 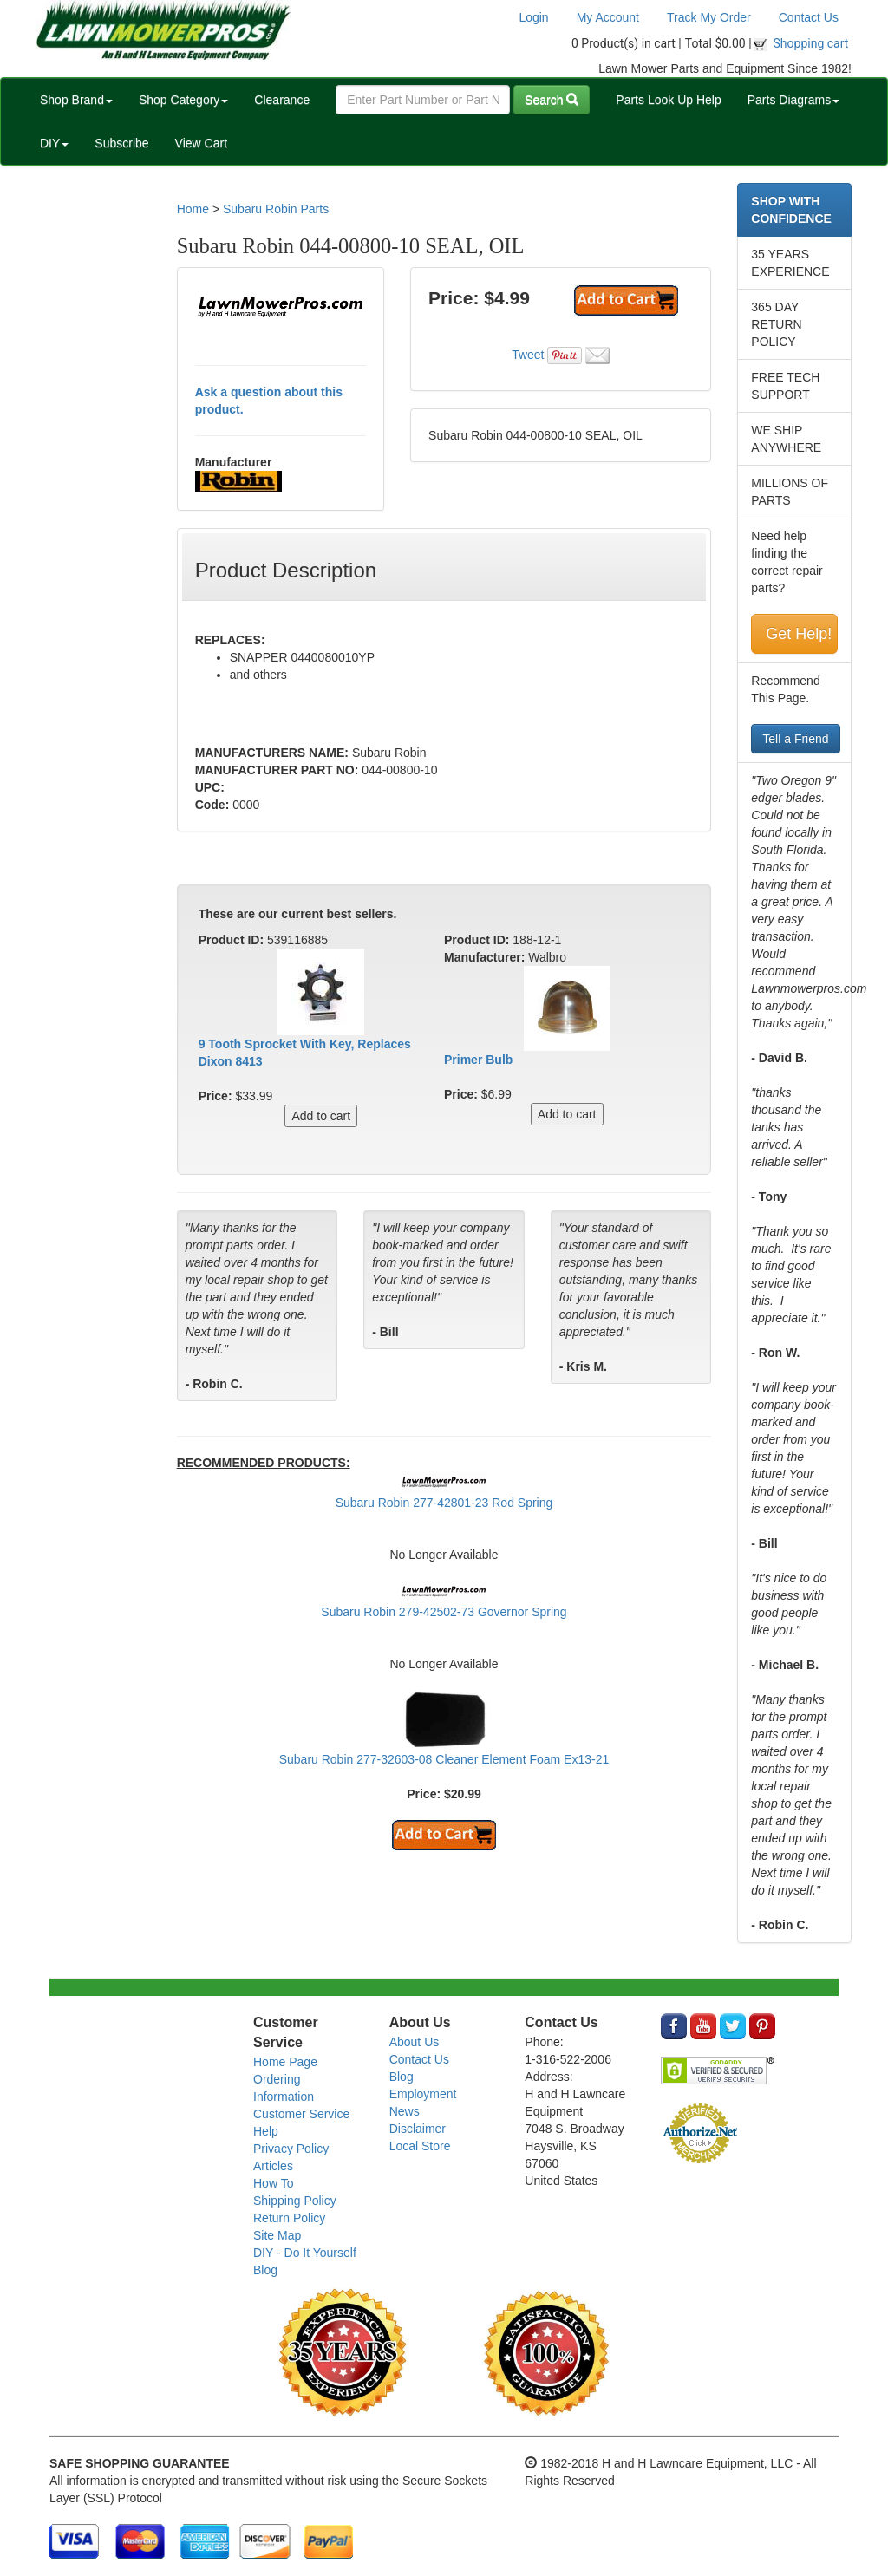 What do you see at coordinates (793, 100) in the screenshot?
I see `Parts Diagrams [button]` at bounding box center [793, 100].